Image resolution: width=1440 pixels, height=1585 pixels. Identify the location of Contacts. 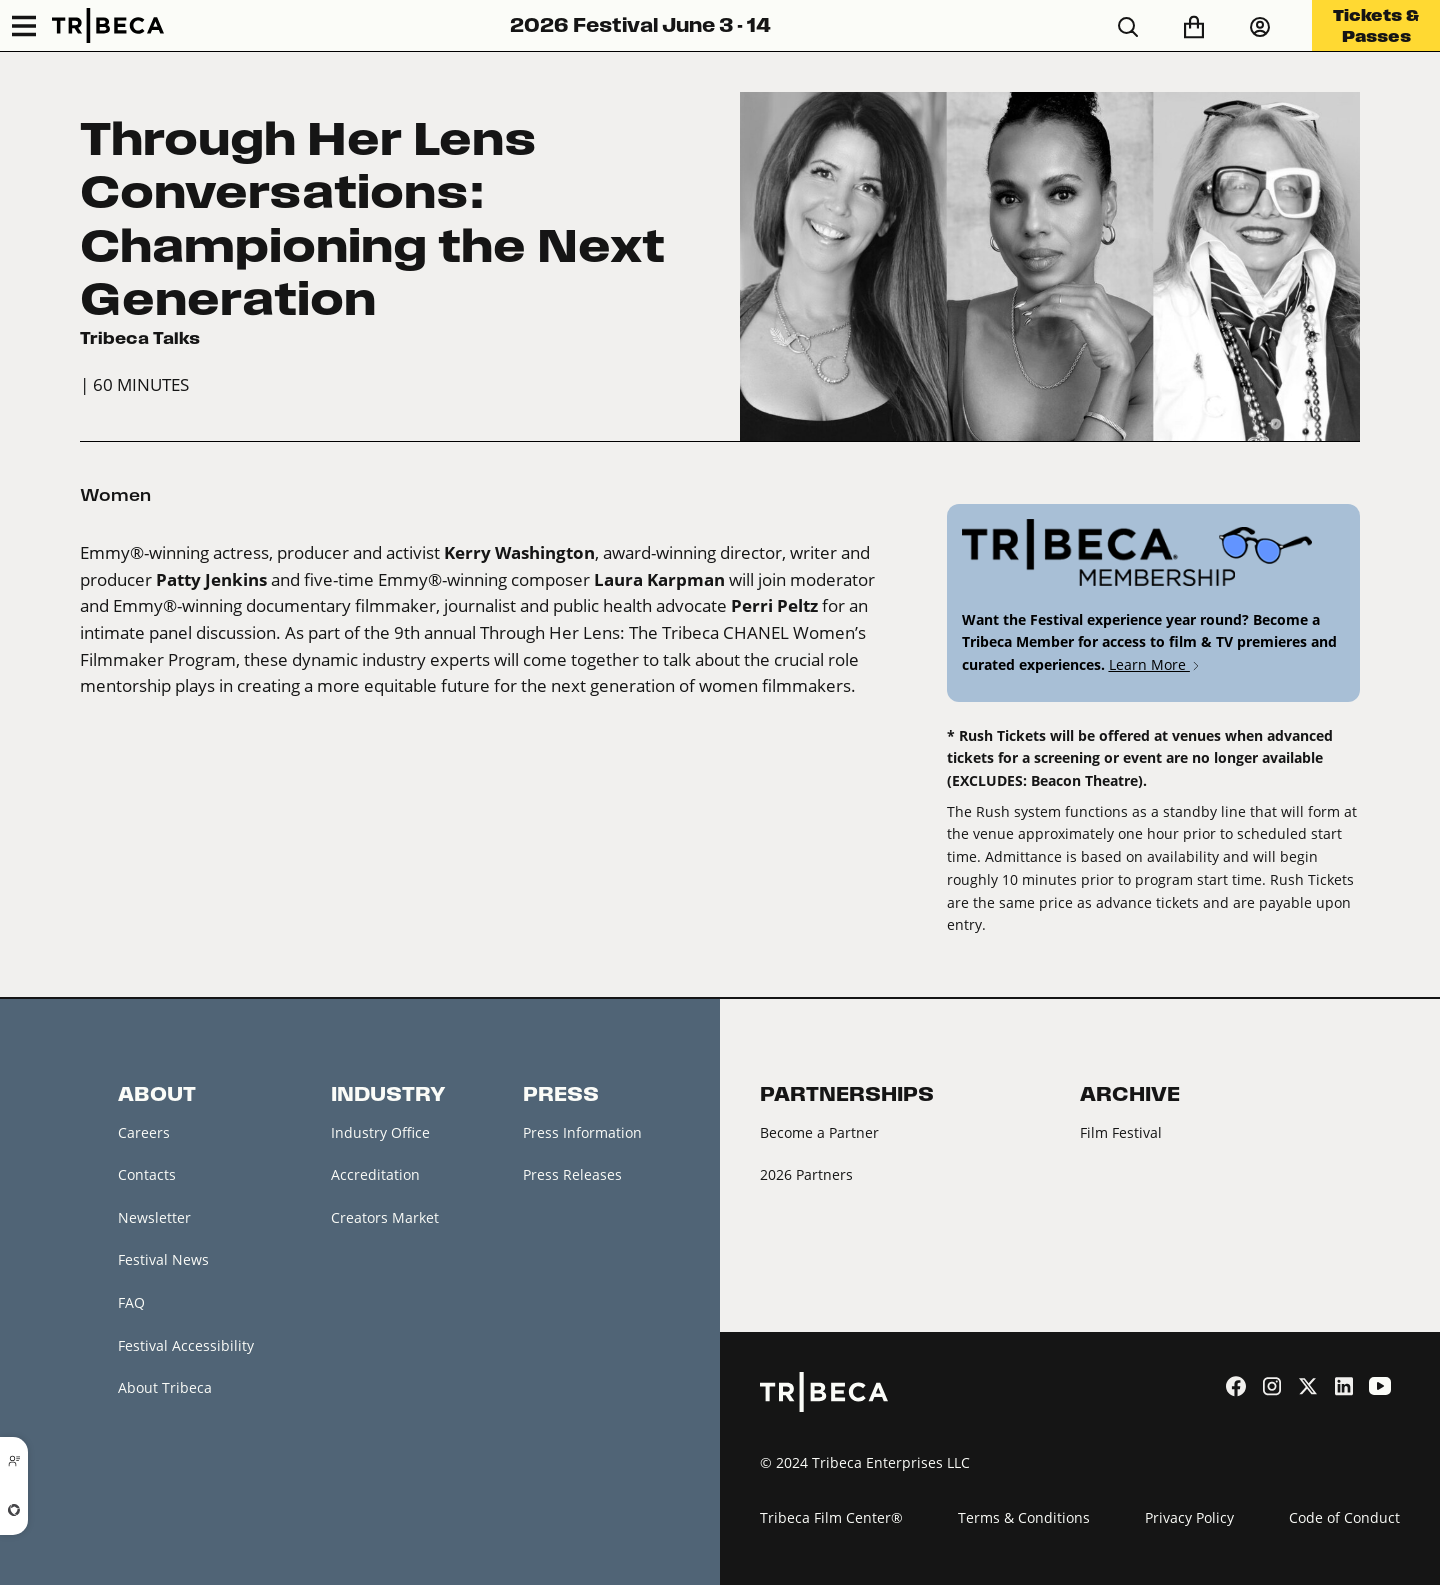
(147, 1174).